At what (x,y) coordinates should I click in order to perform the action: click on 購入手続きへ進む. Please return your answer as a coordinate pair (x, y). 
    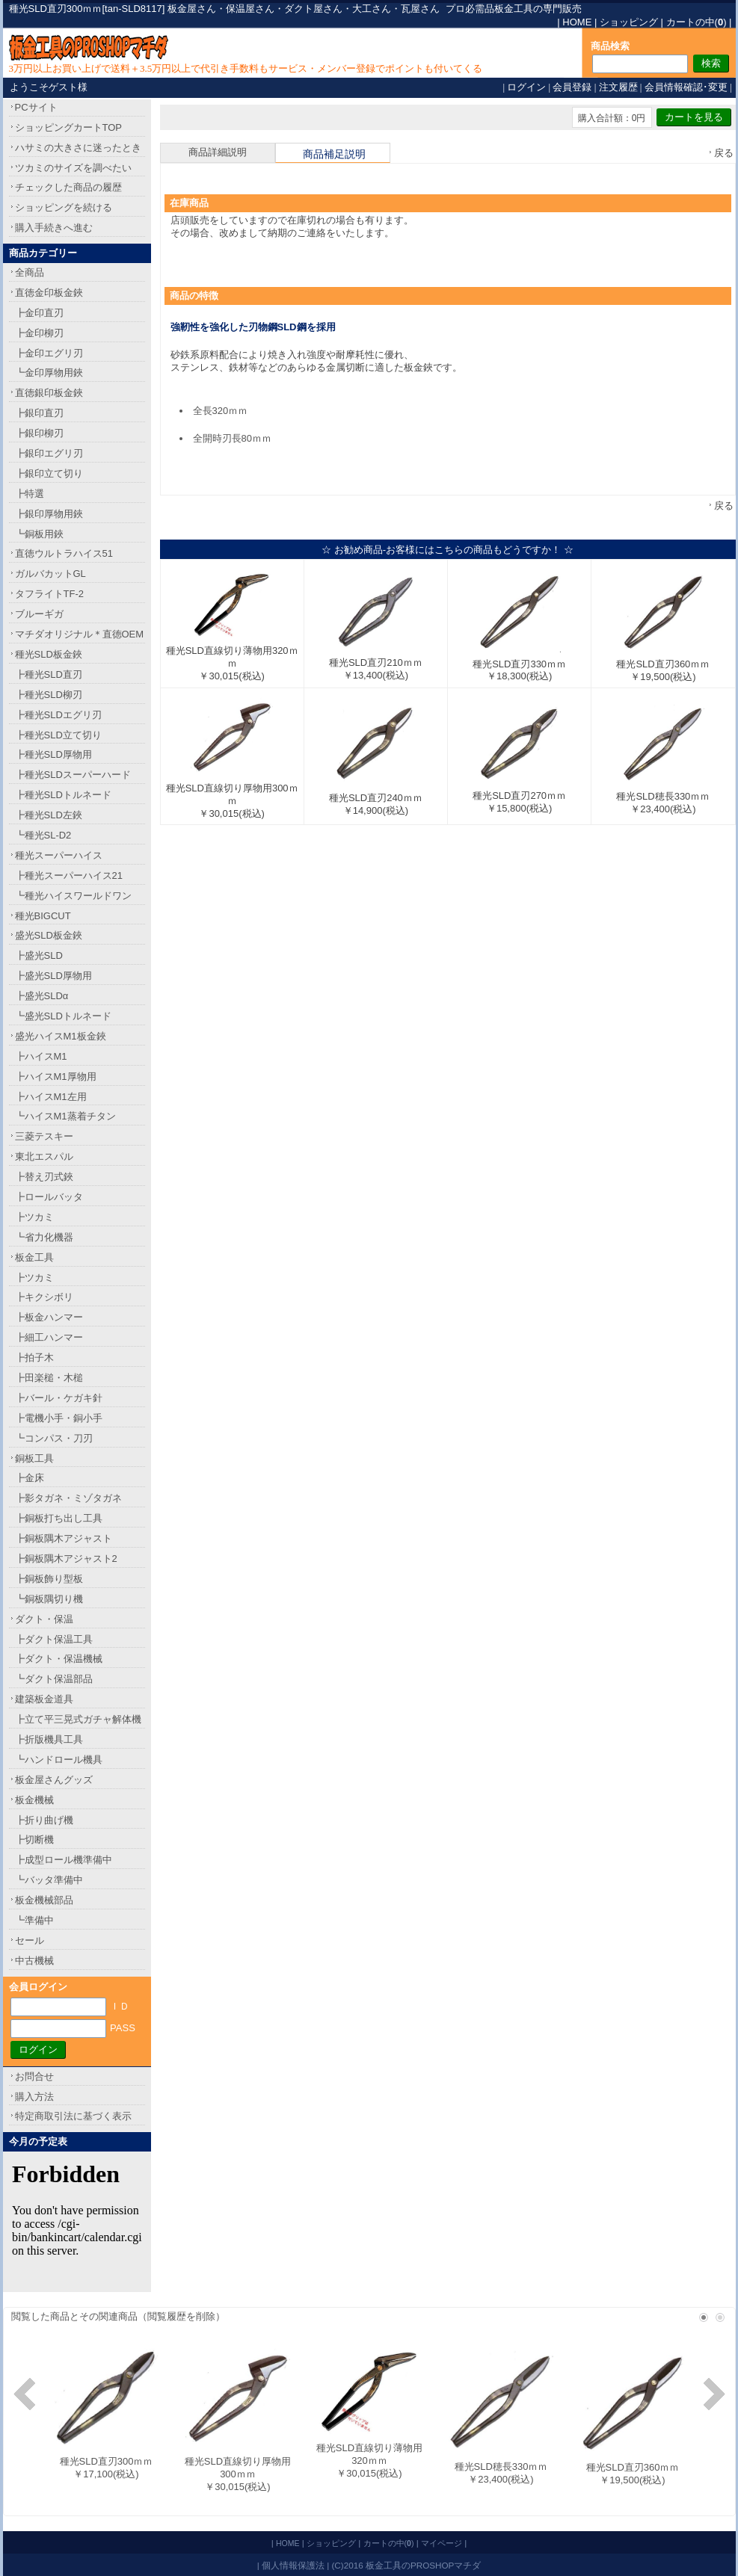
    Looking at the image, I should click on (54, 227).